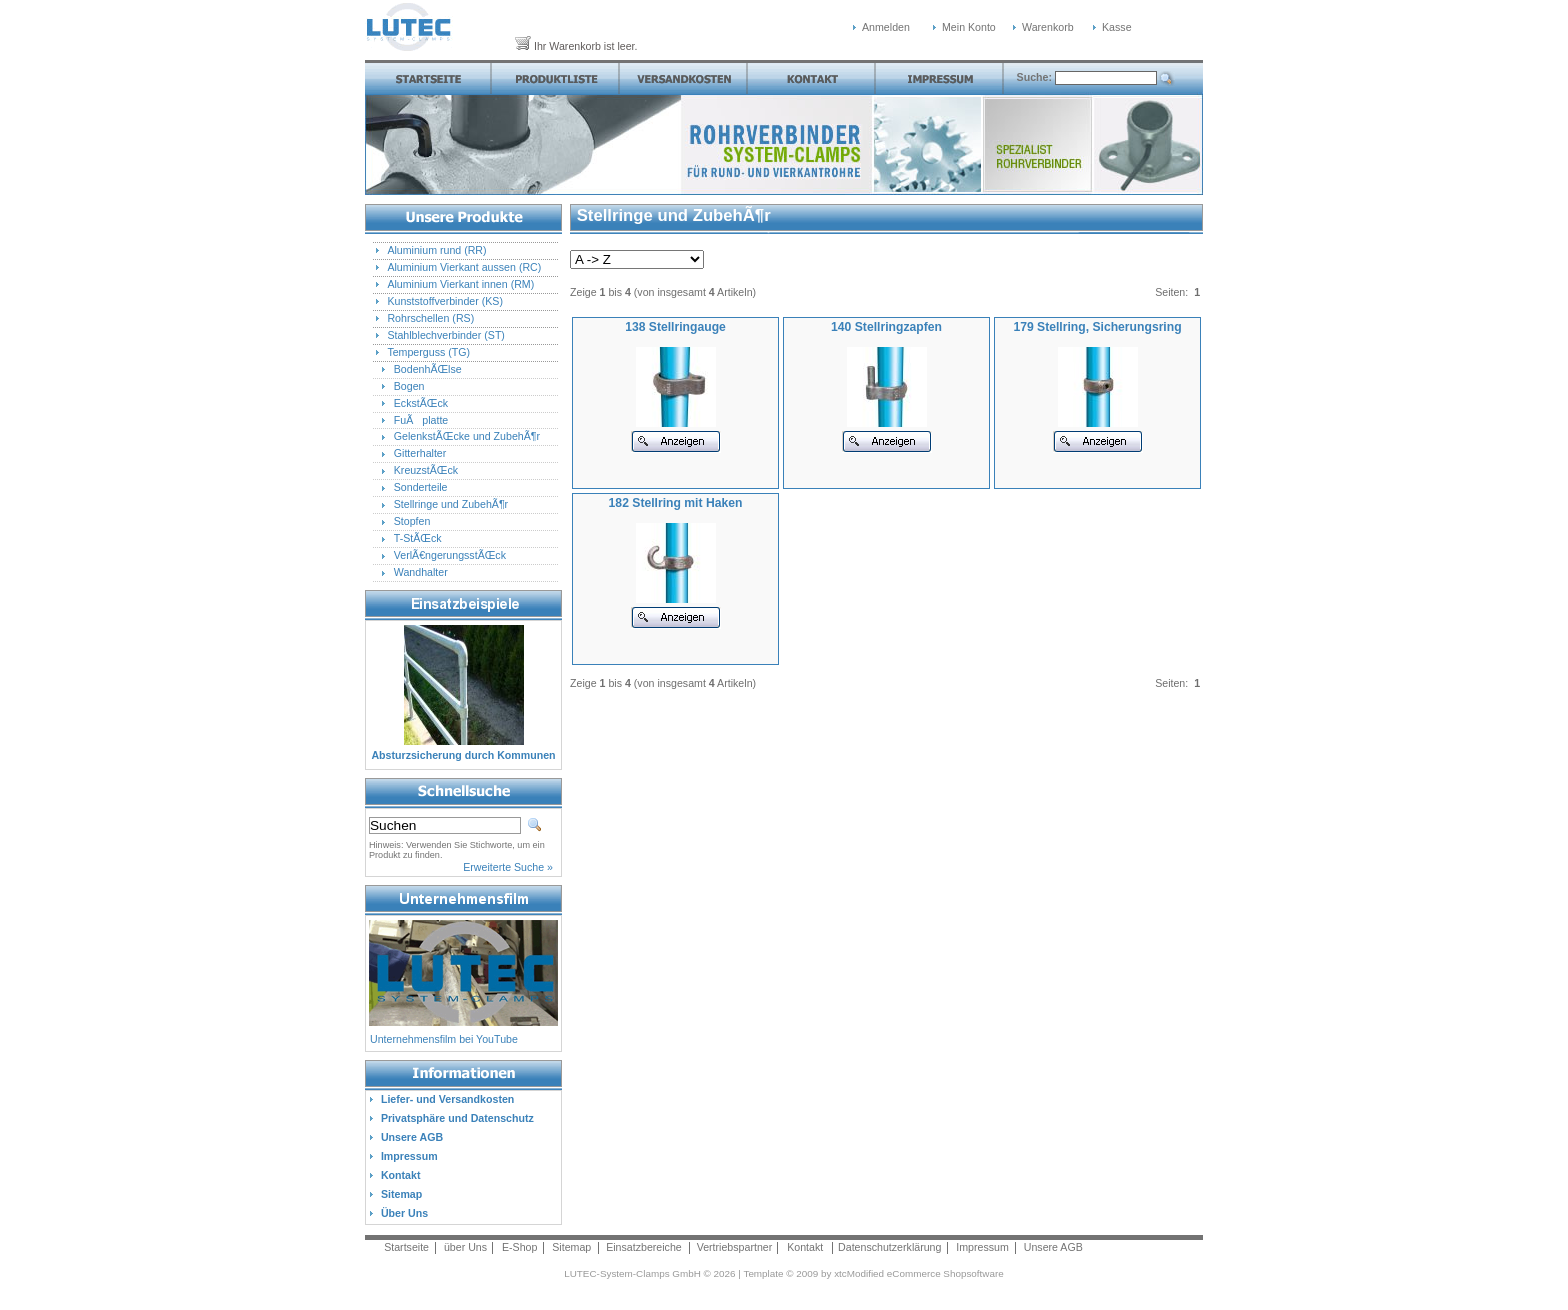 This screenshot has height=1310, width=1568. I want to click on Sitemap, so click(571, 1247).